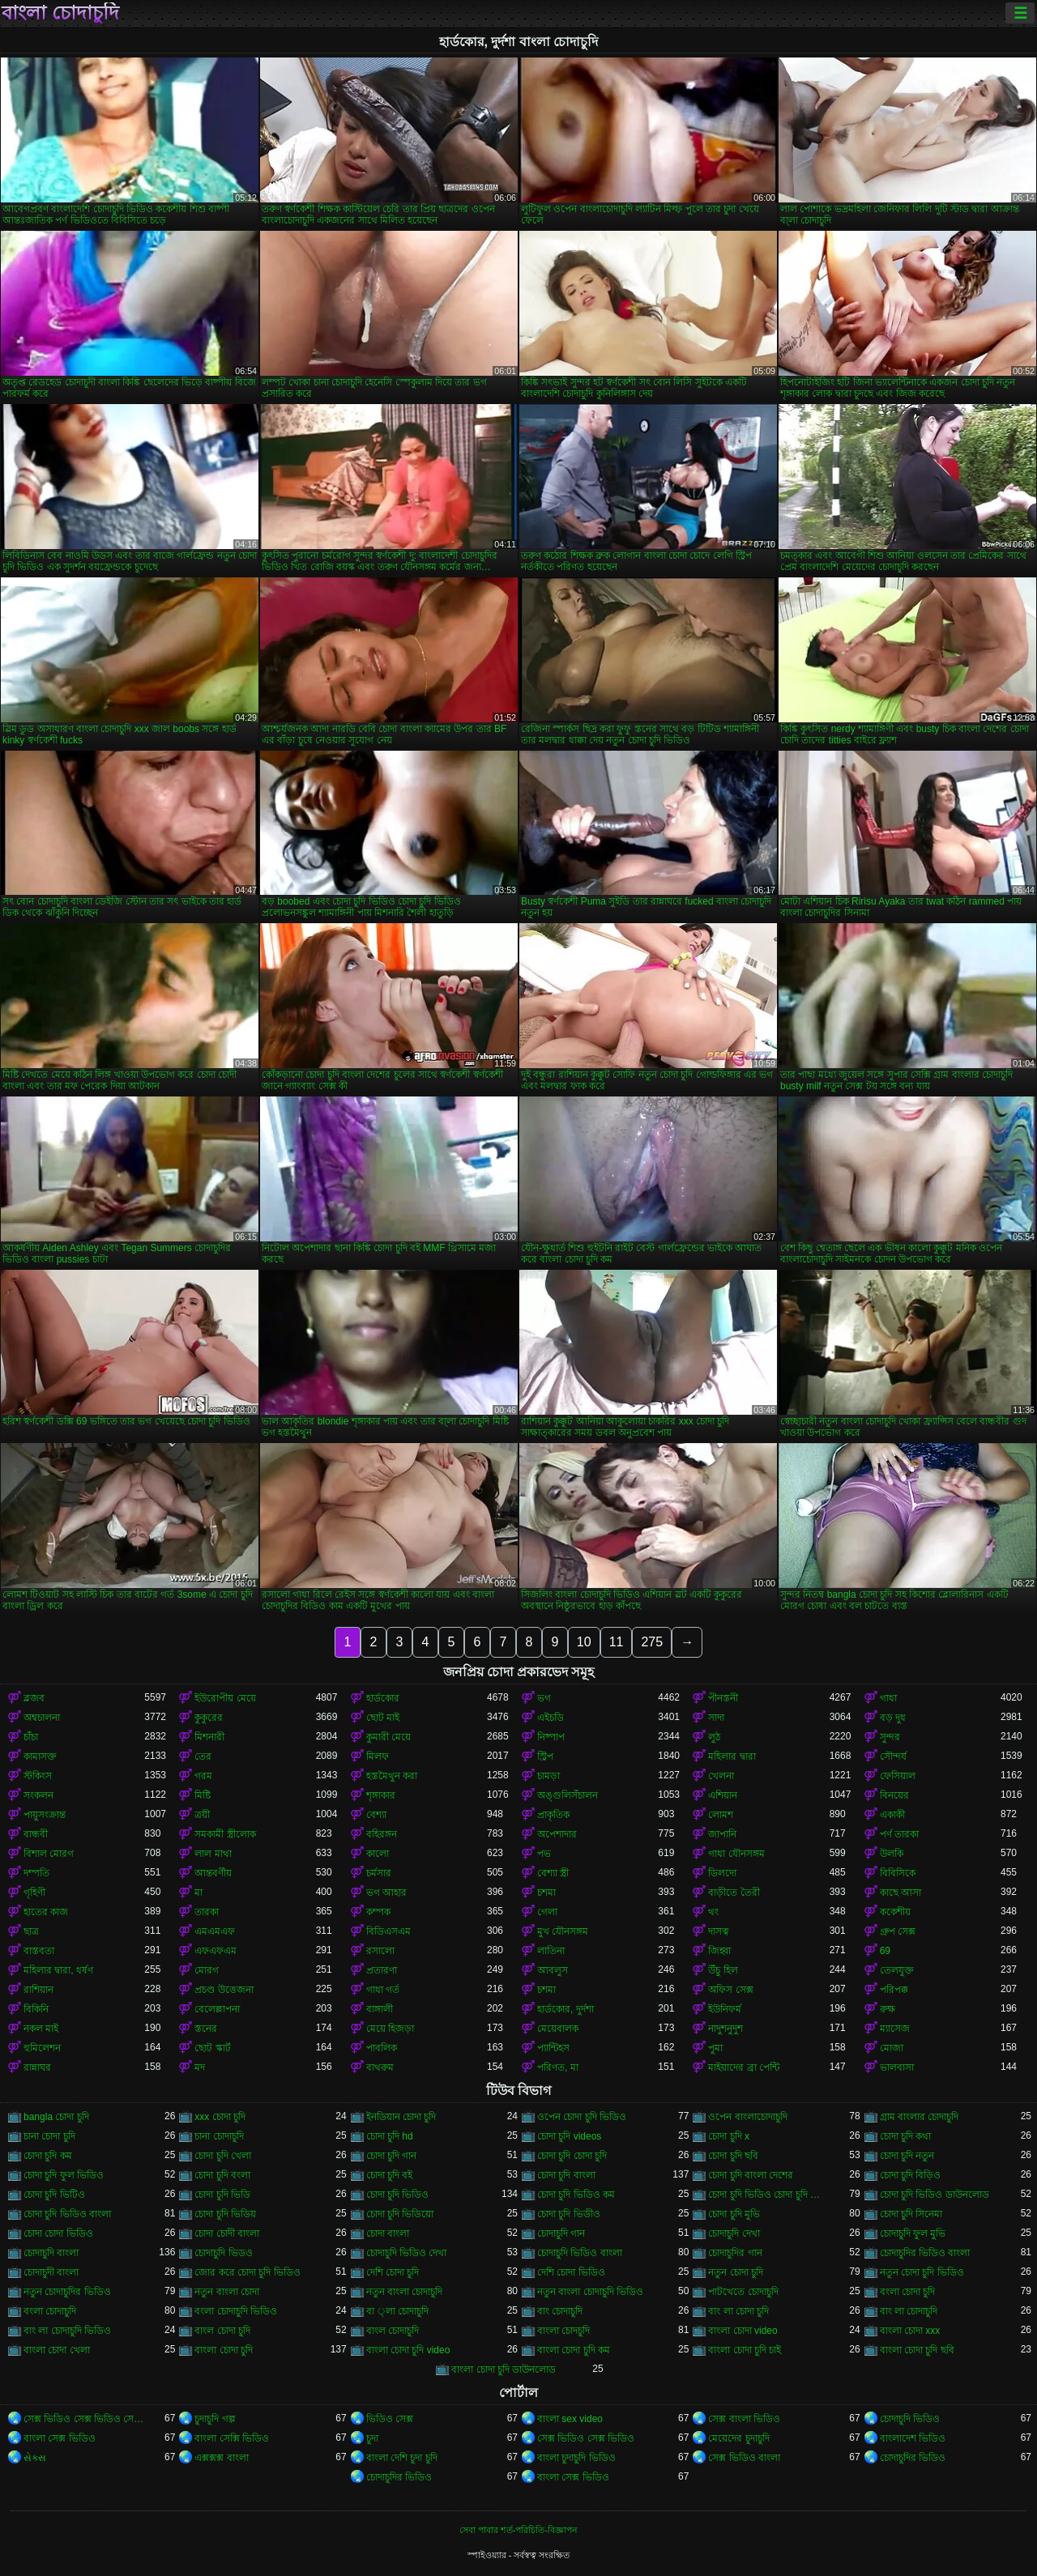  I want to click on বংলা চোদাচুদি, so click(49, 2311).